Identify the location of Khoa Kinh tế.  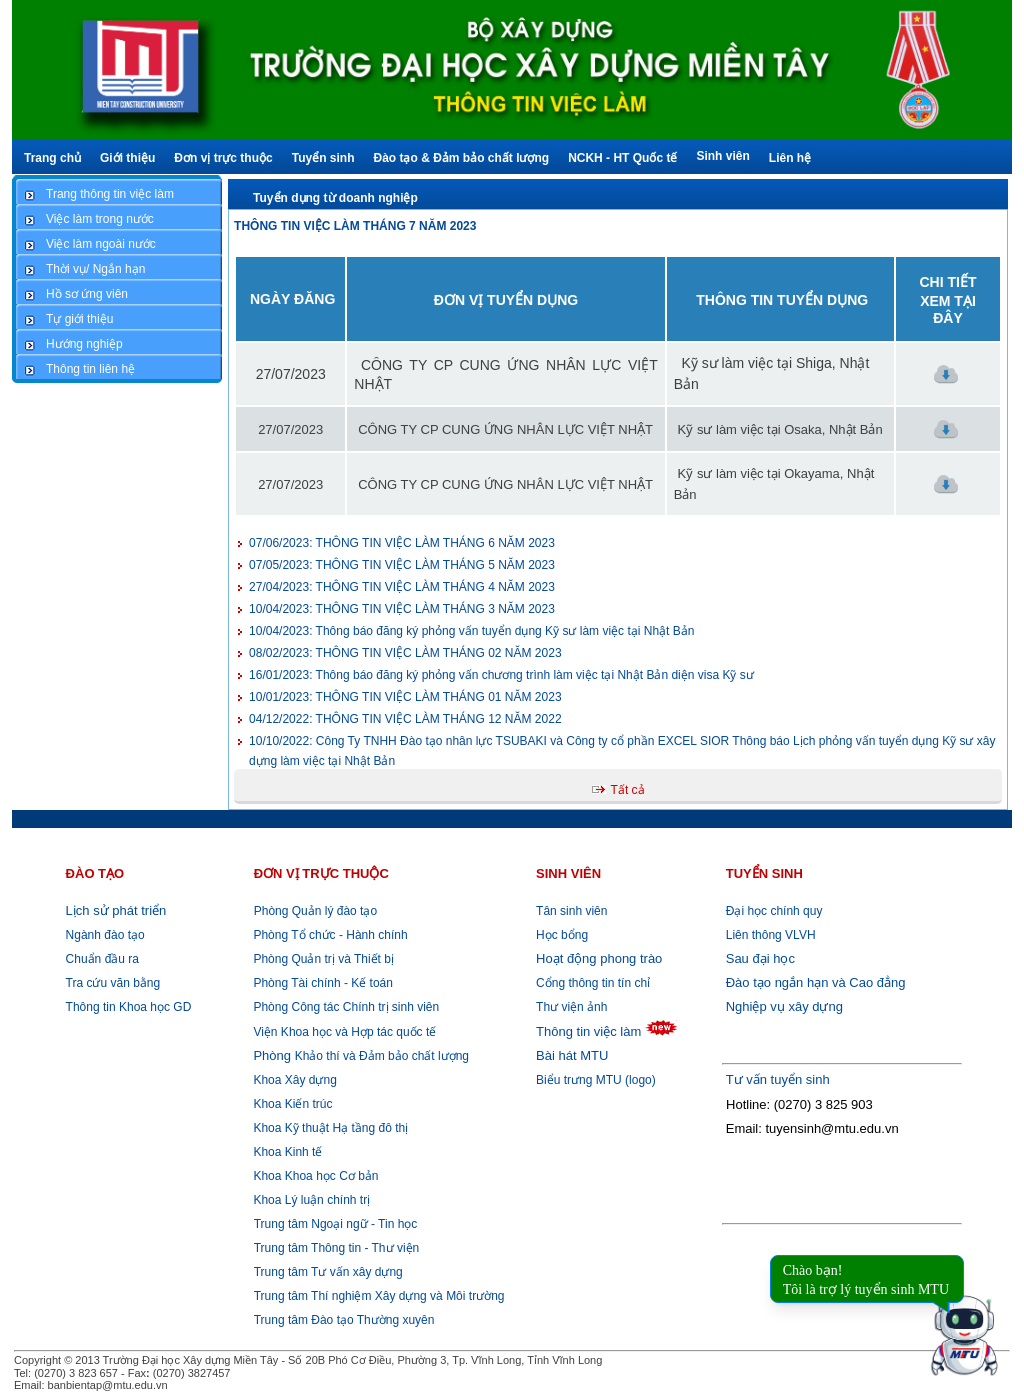
(286, 1152).